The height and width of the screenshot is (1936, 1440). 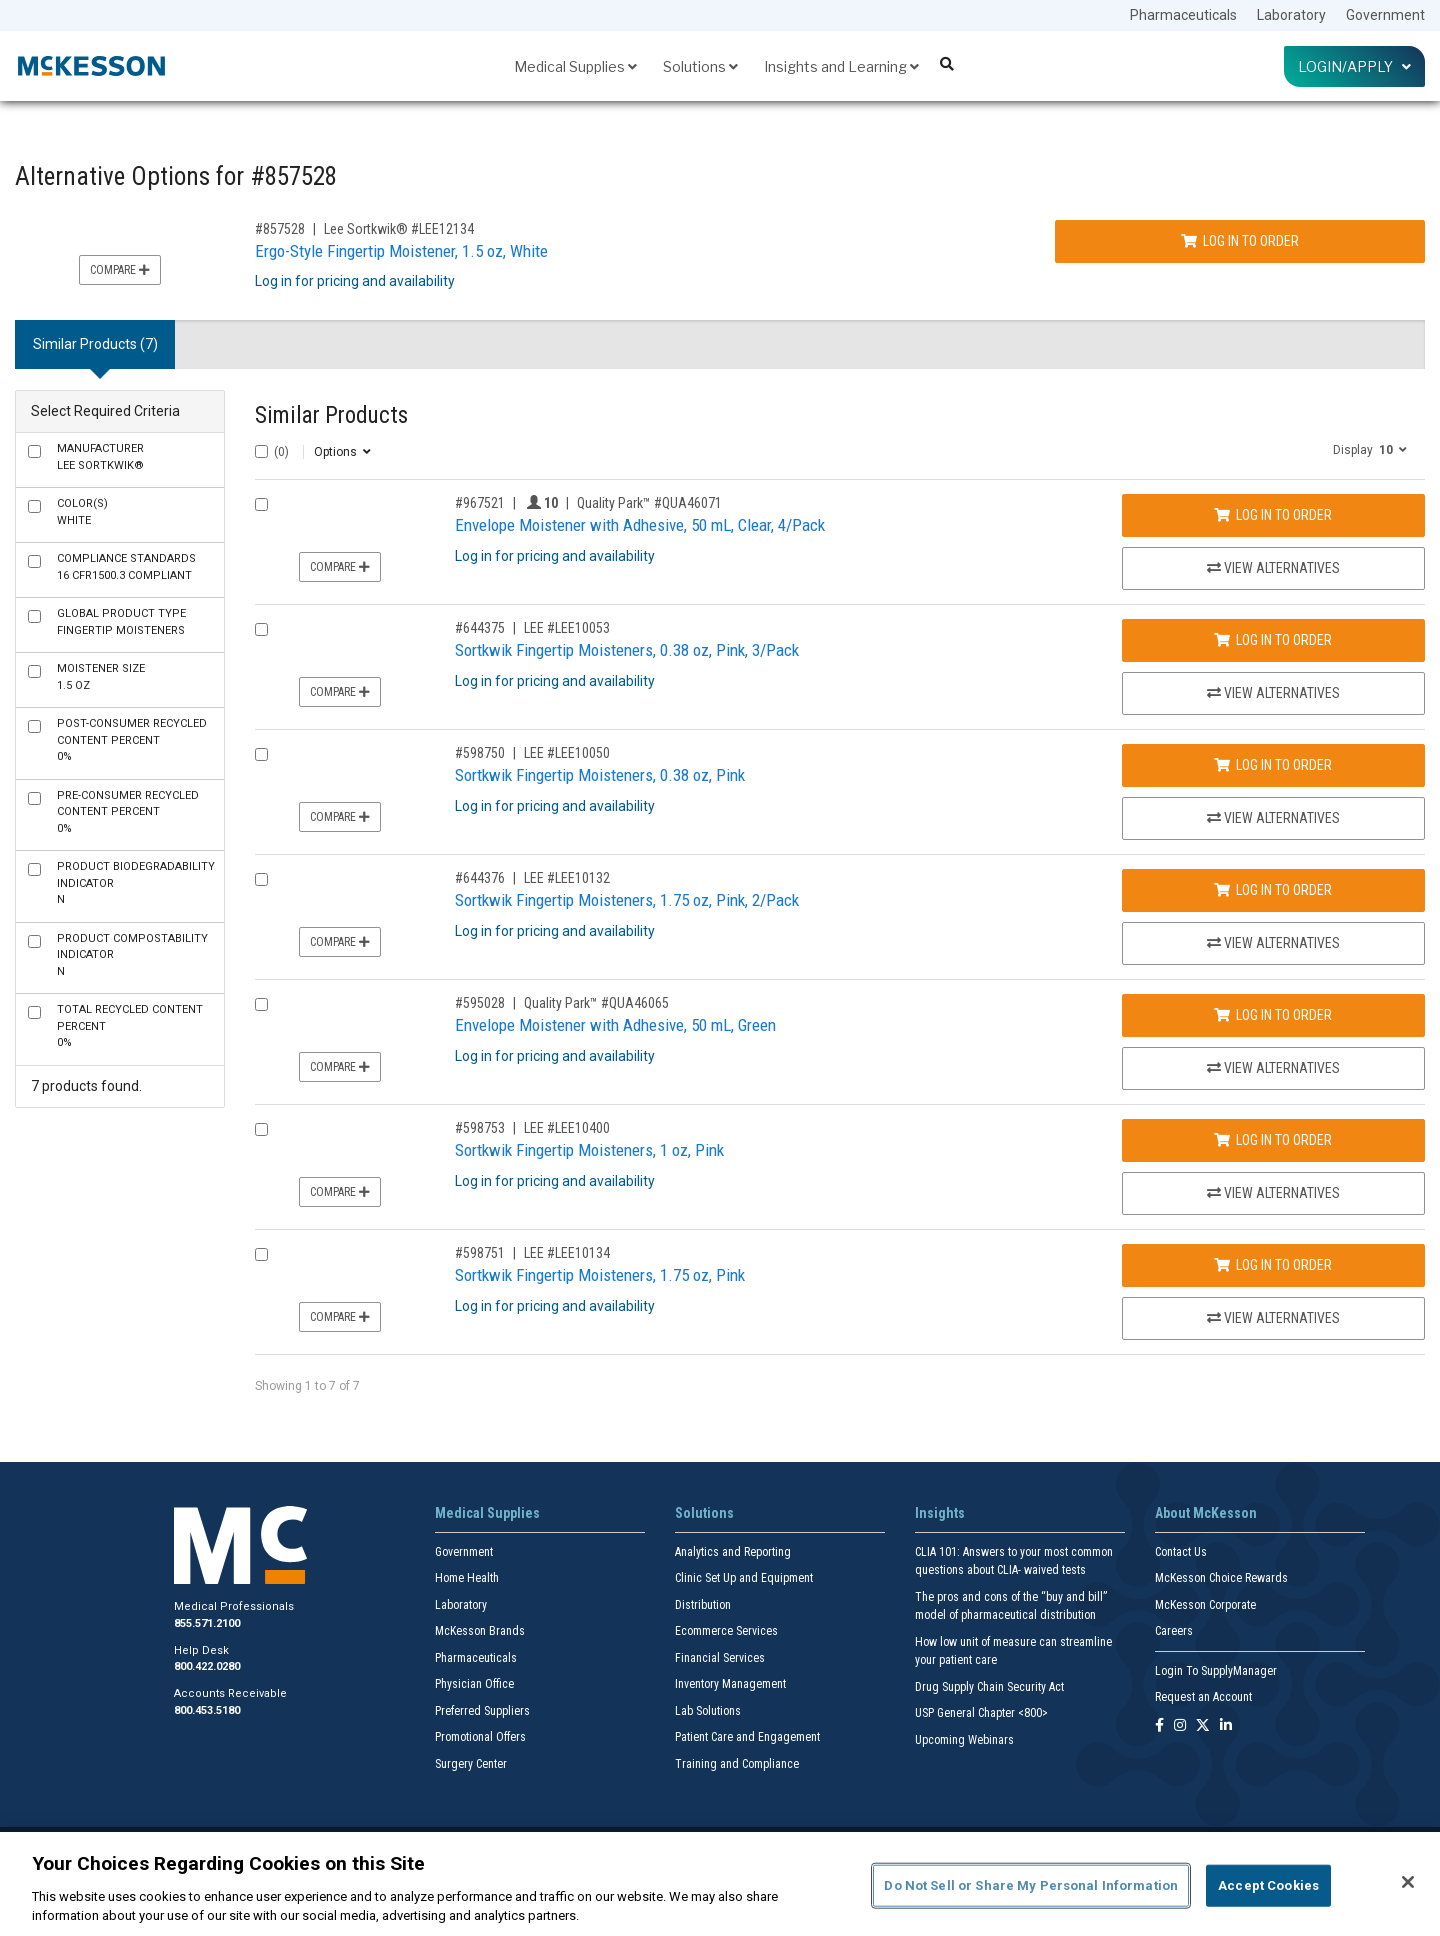 I want to click on Sortkwik Fingertip Moisteners, 1.75 oz, Pink, so click(x=600, y=1275).